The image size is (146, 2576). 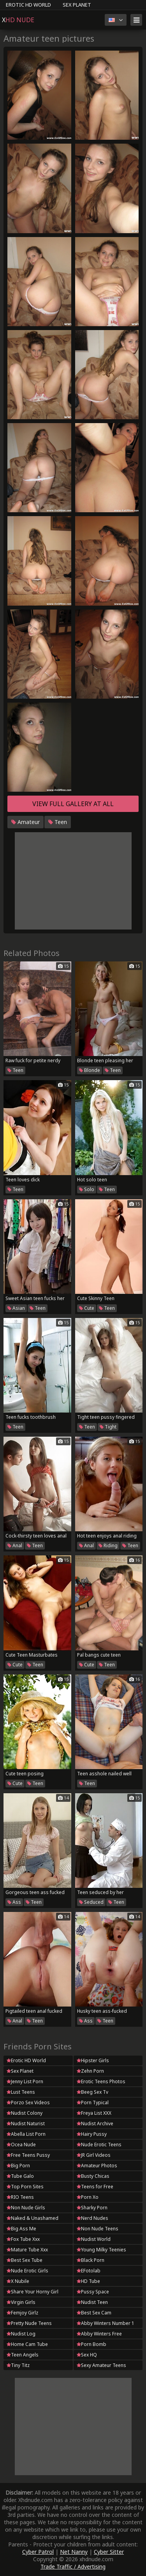 What do you see at coordinates (88, 2281) in the screenshot?
I see `HD Tube` at bounding box center [88, 2281].